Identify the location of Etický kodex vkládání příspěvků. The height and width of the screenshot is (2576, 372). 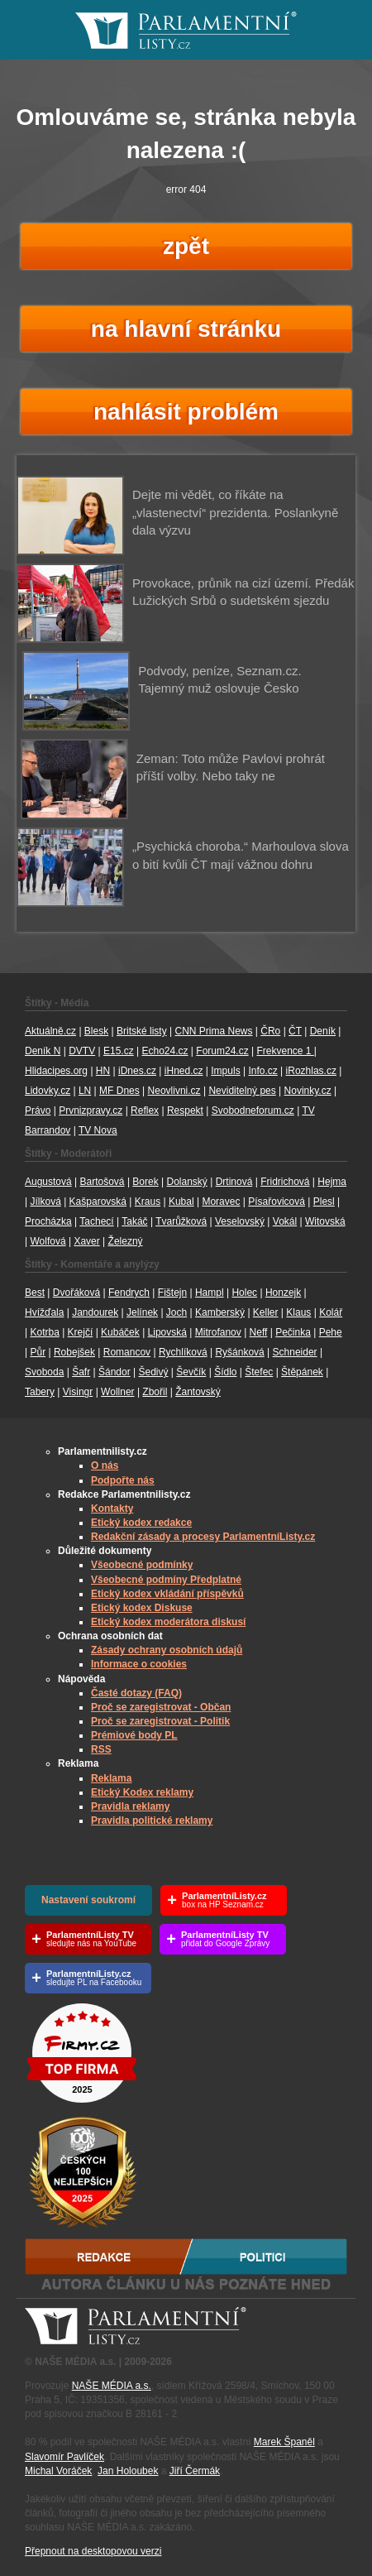
(167, 1594).